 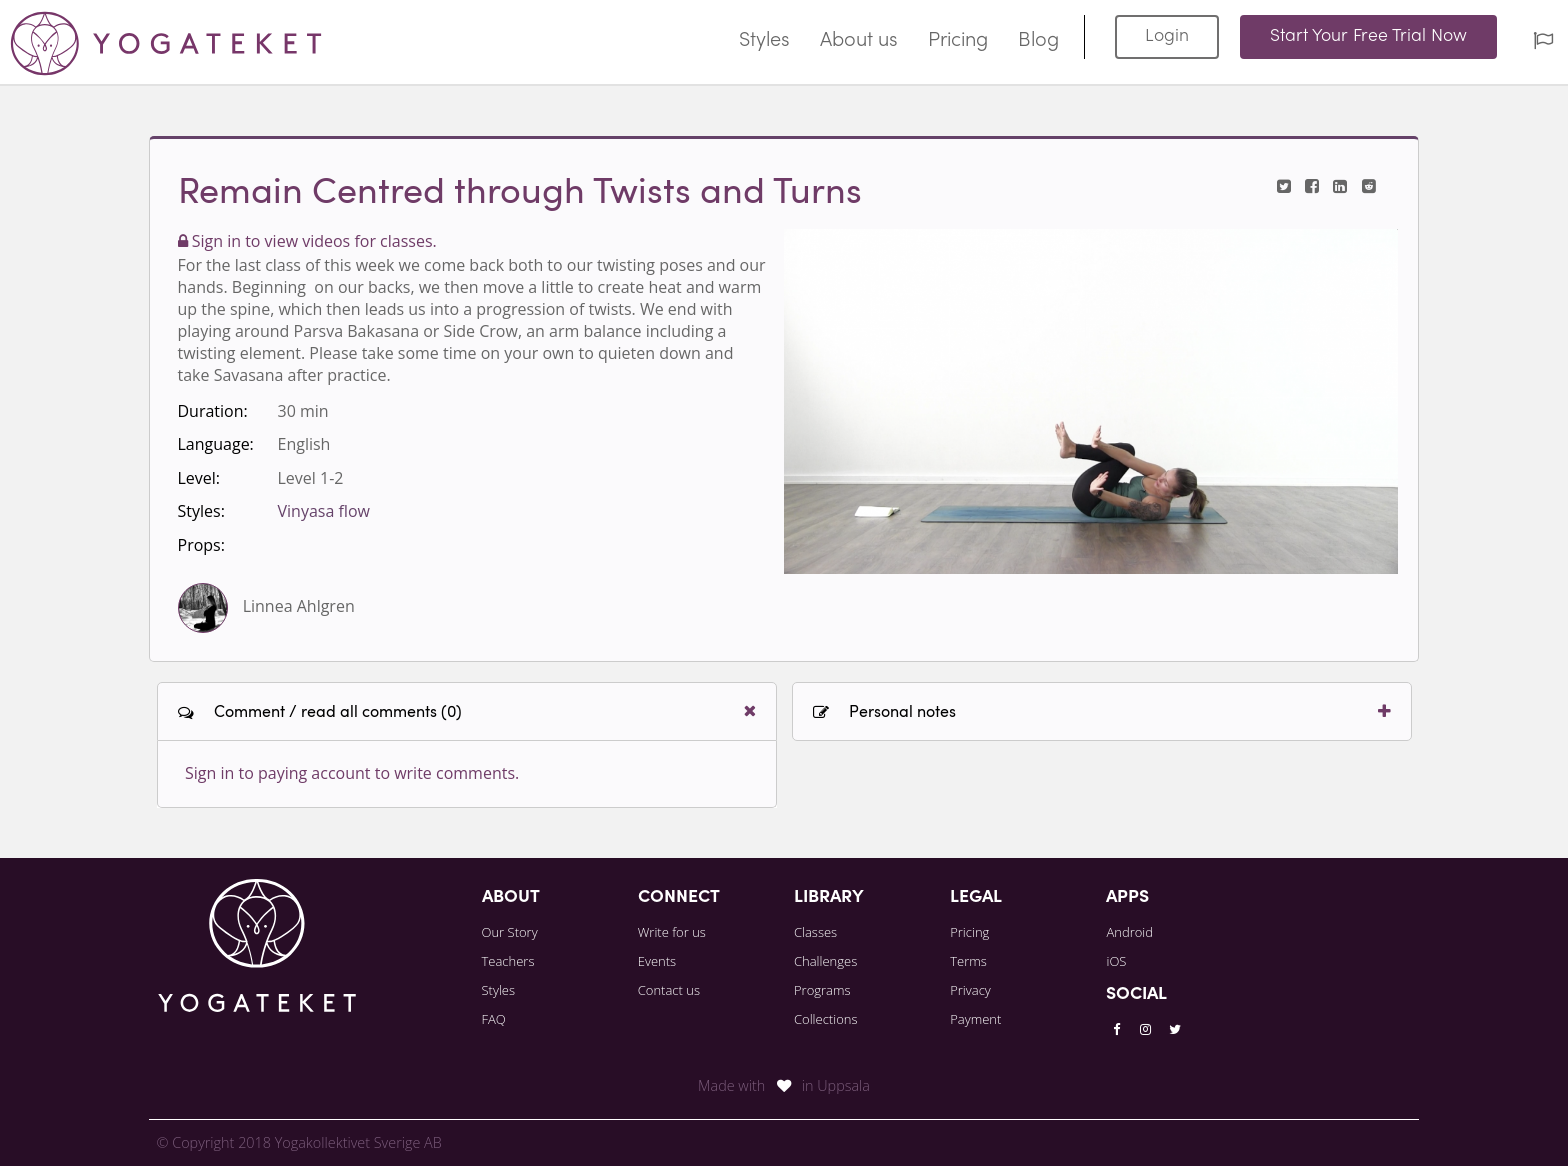 What do you see at coordinates (669, 990) in the screenshot?
I see `Contact us` at bounding box center [669, 990].